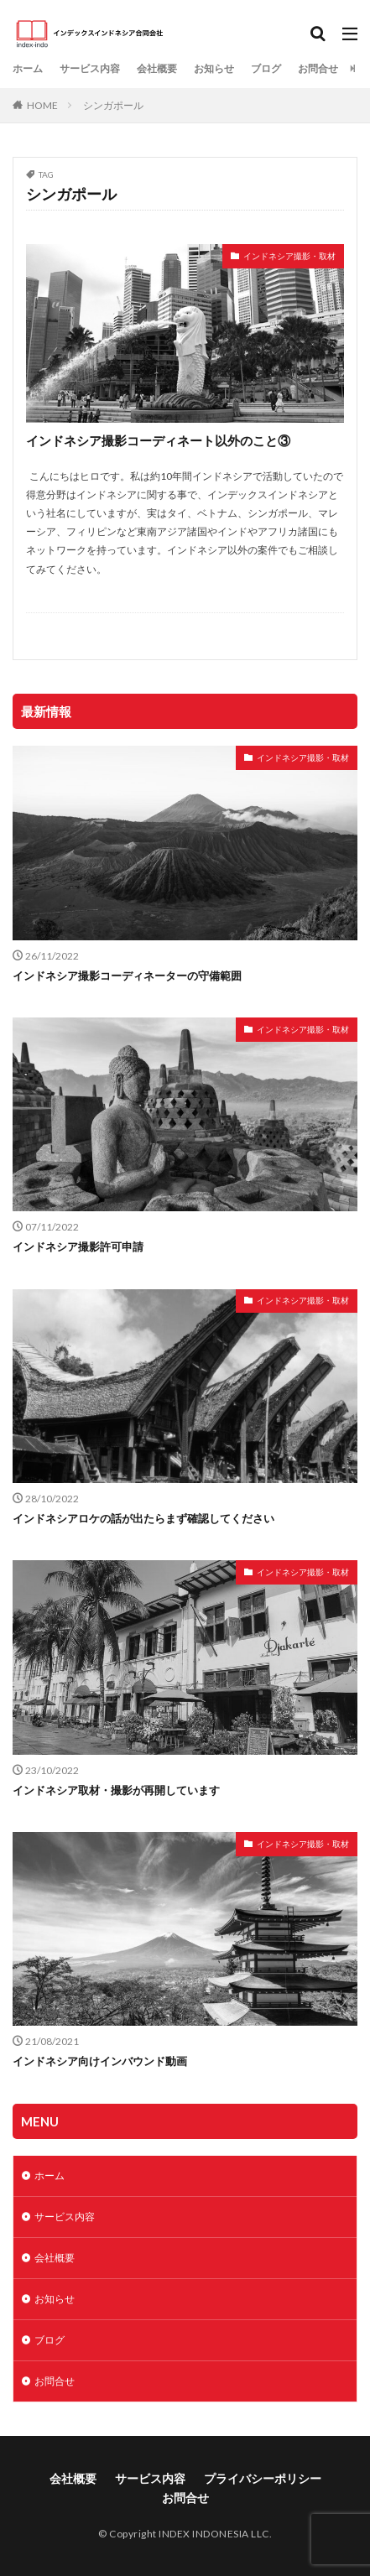 The image size is (370, 2576). Describe the element at coordinates (289, 256) in the screenshot. I see `インドネシア撮影・取材` at that location.